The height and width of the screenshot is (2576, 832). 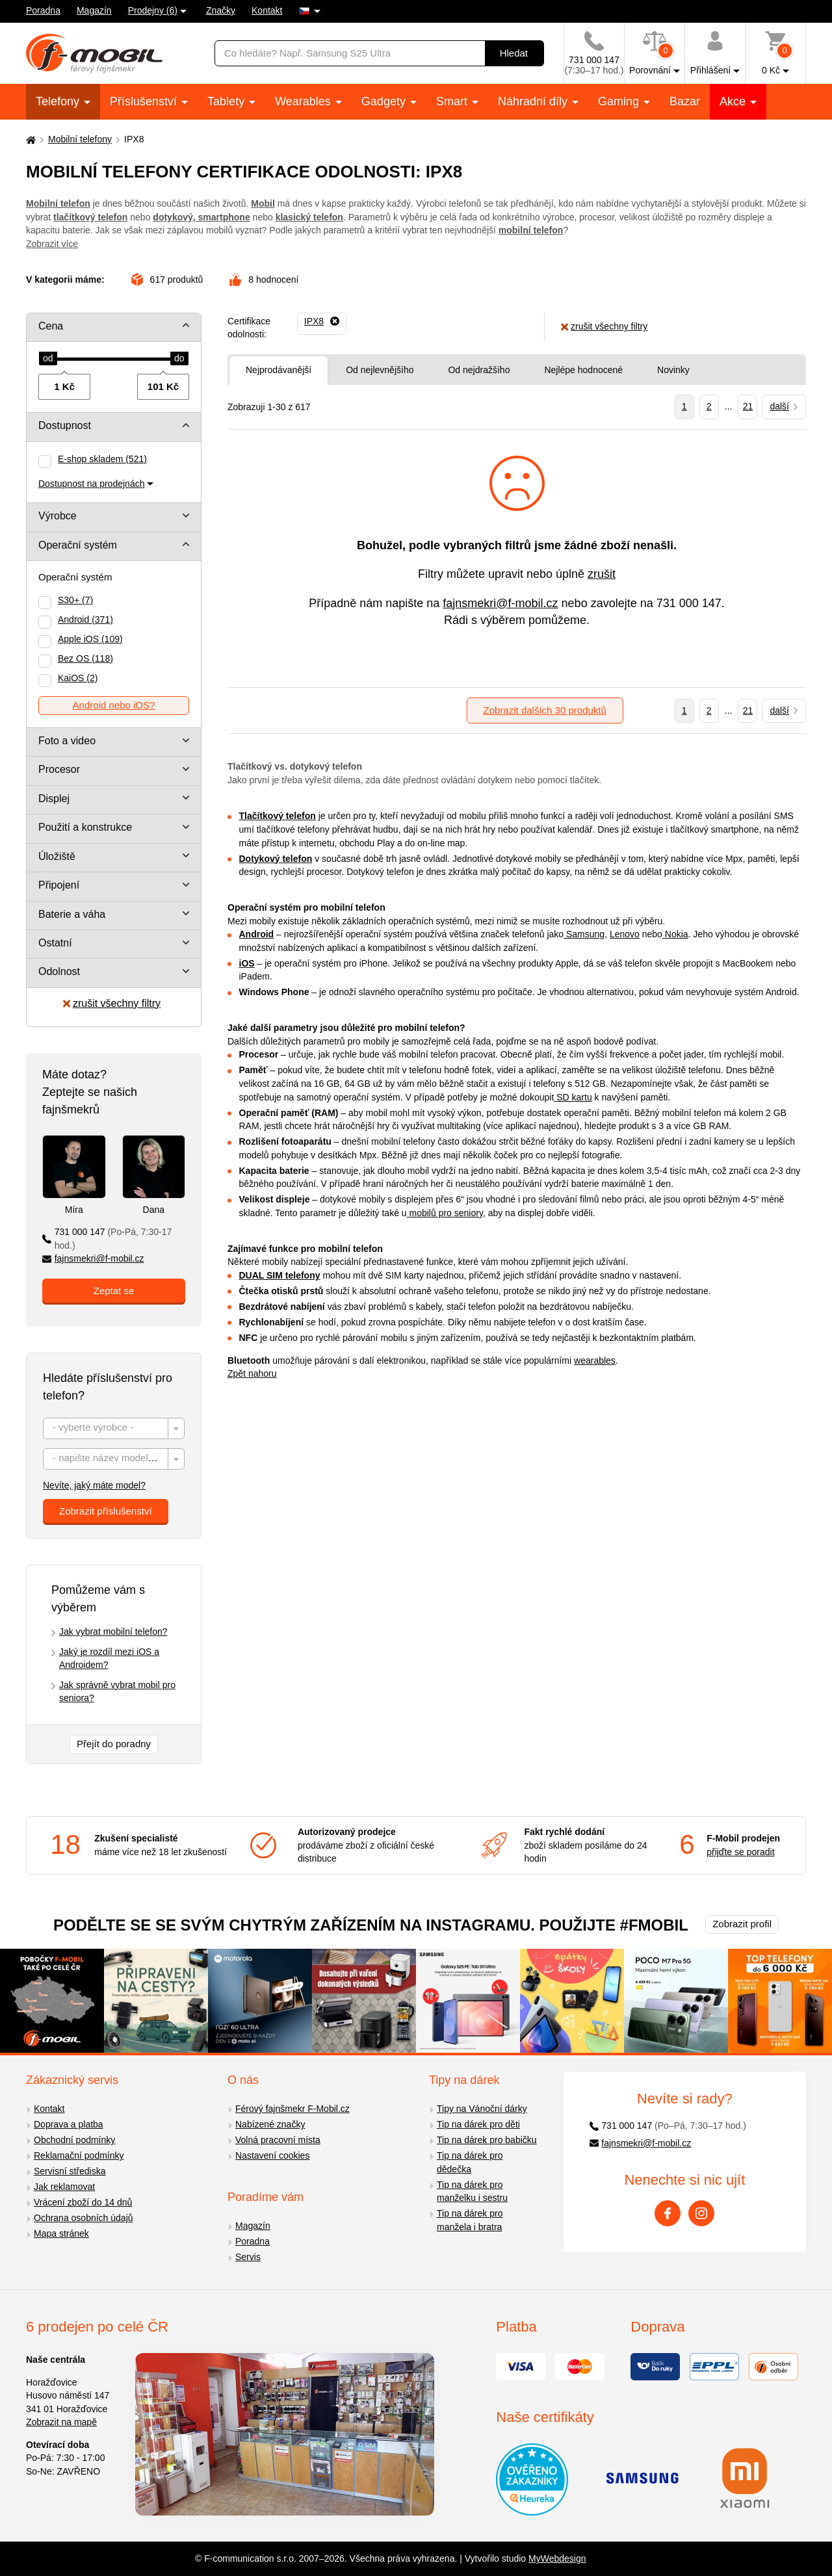 I want to click on Bazar, so click(x=685, y=101).